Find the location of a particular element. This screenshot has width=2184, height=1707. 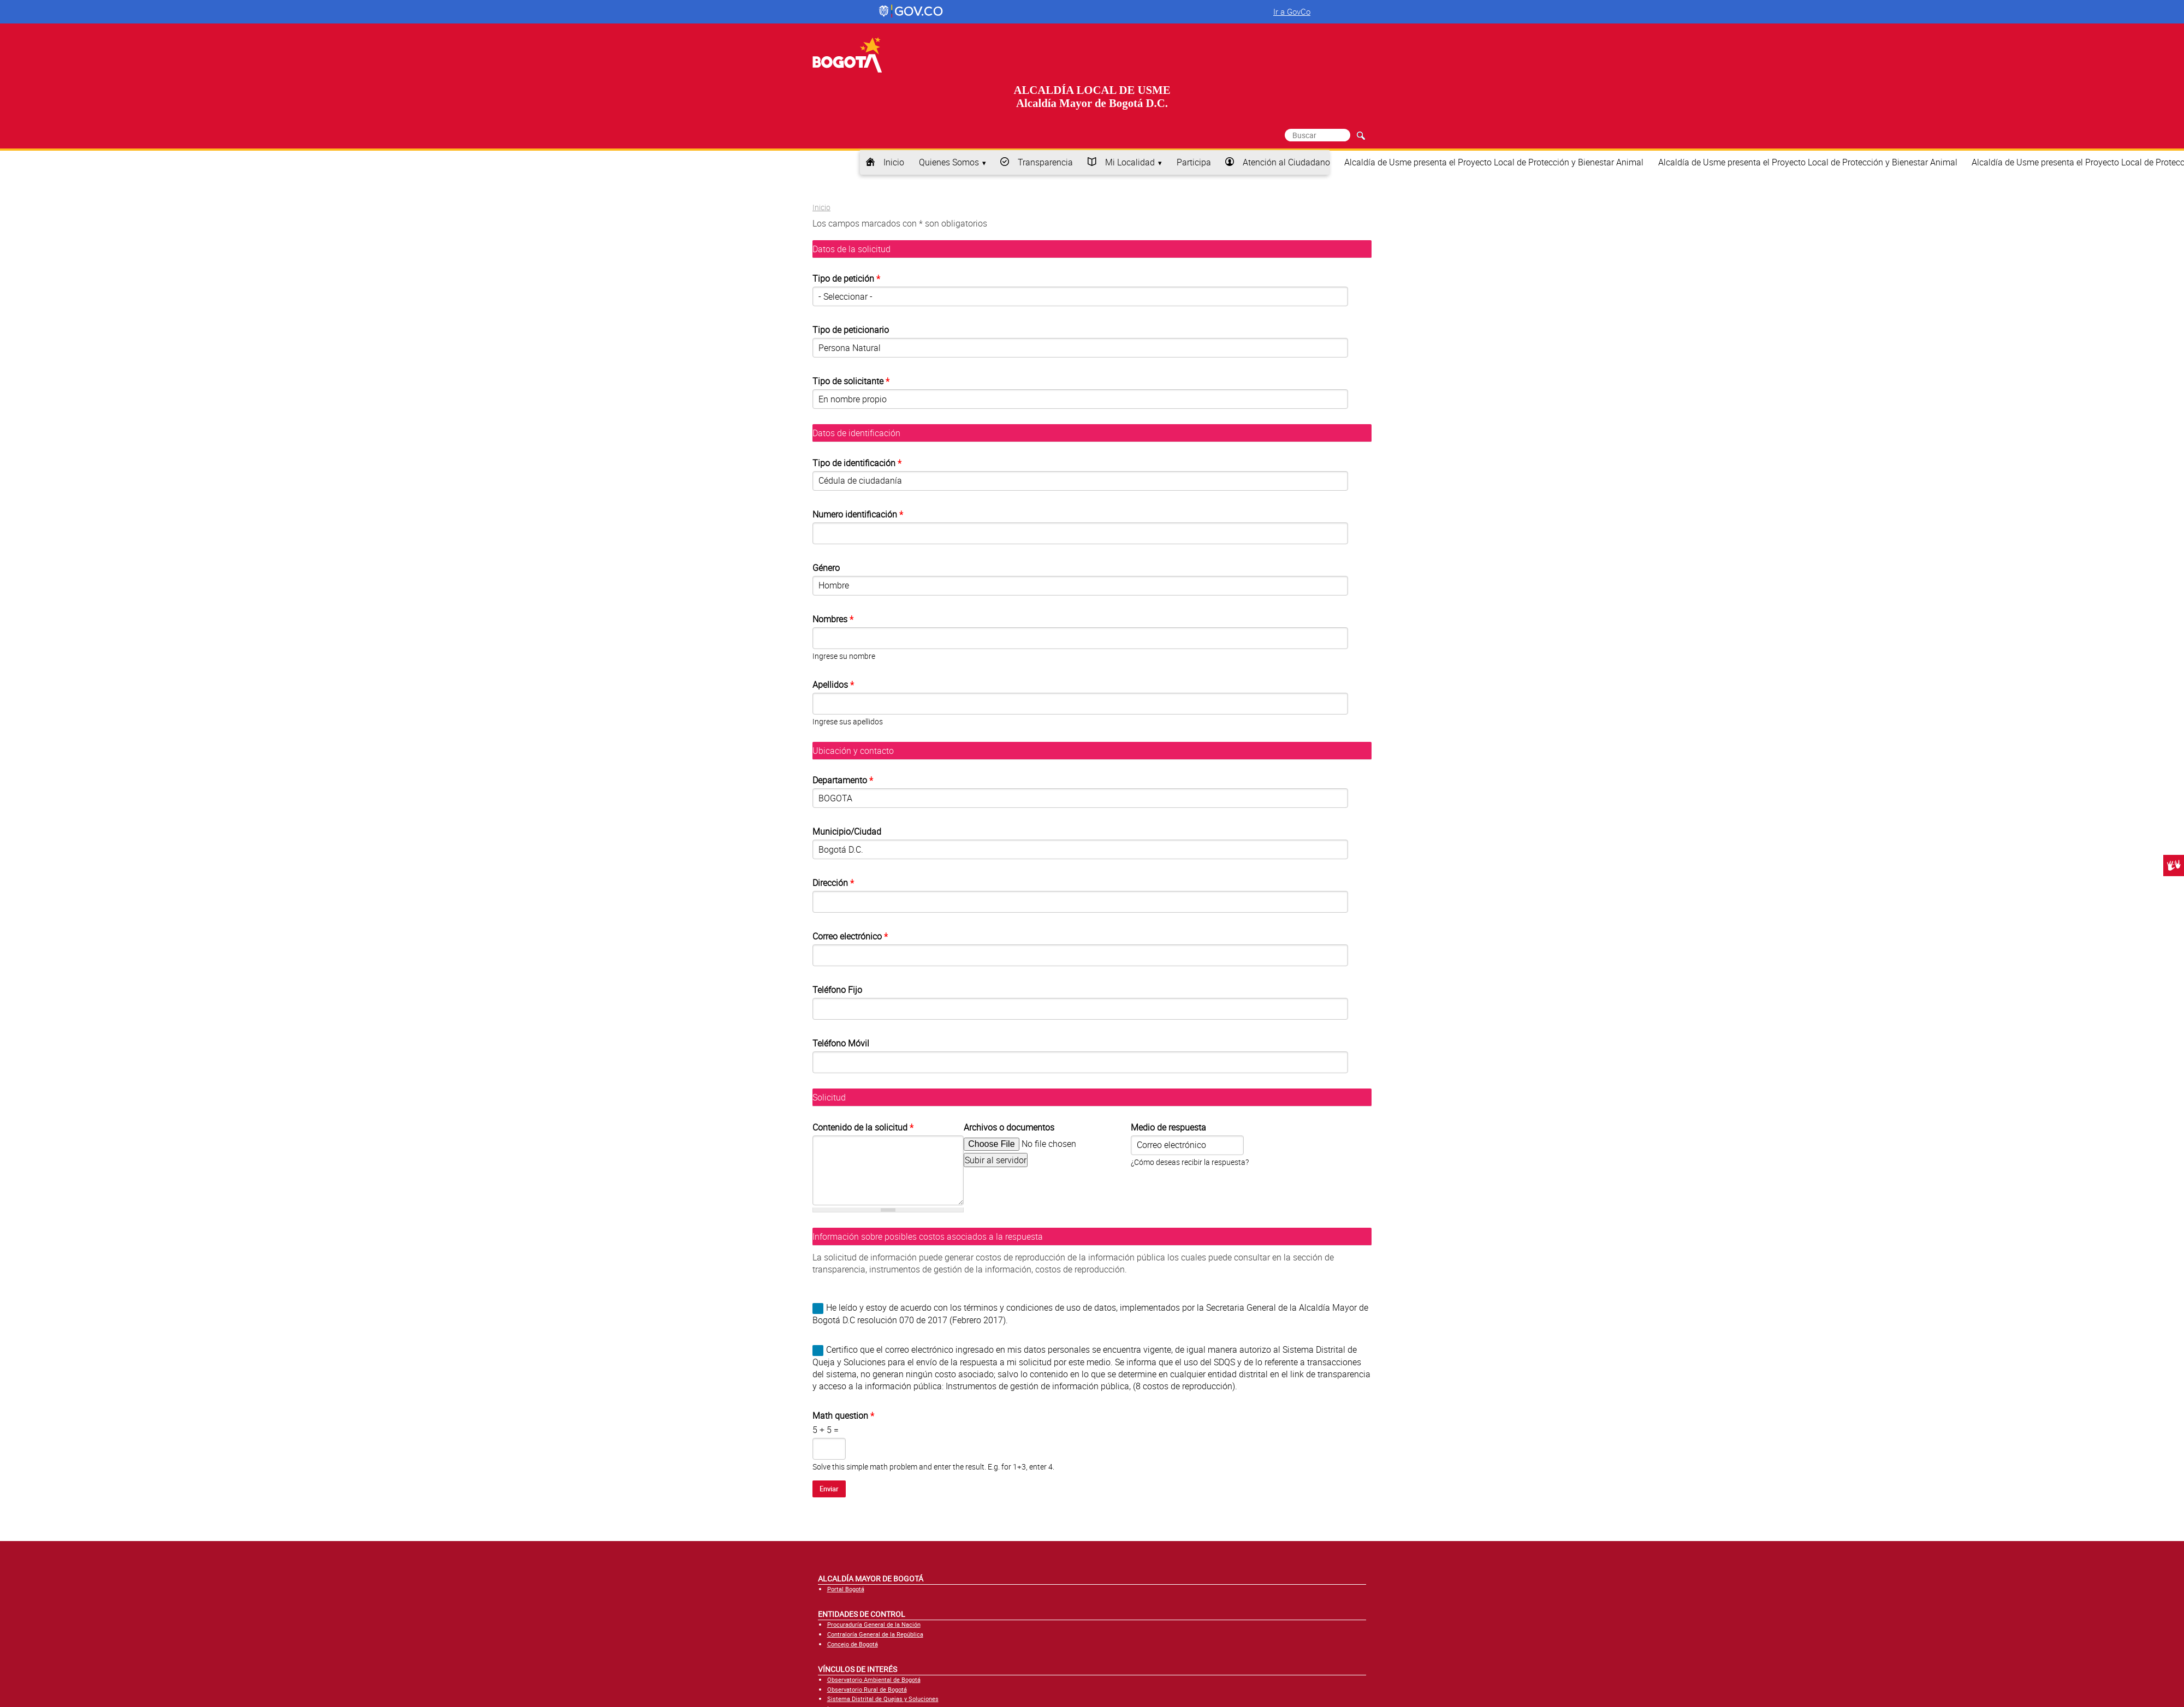

Alcaldía de Usme presenta el Proyecto Local de Protección y Bienestar Animal is located at coordinates (1493, 162).